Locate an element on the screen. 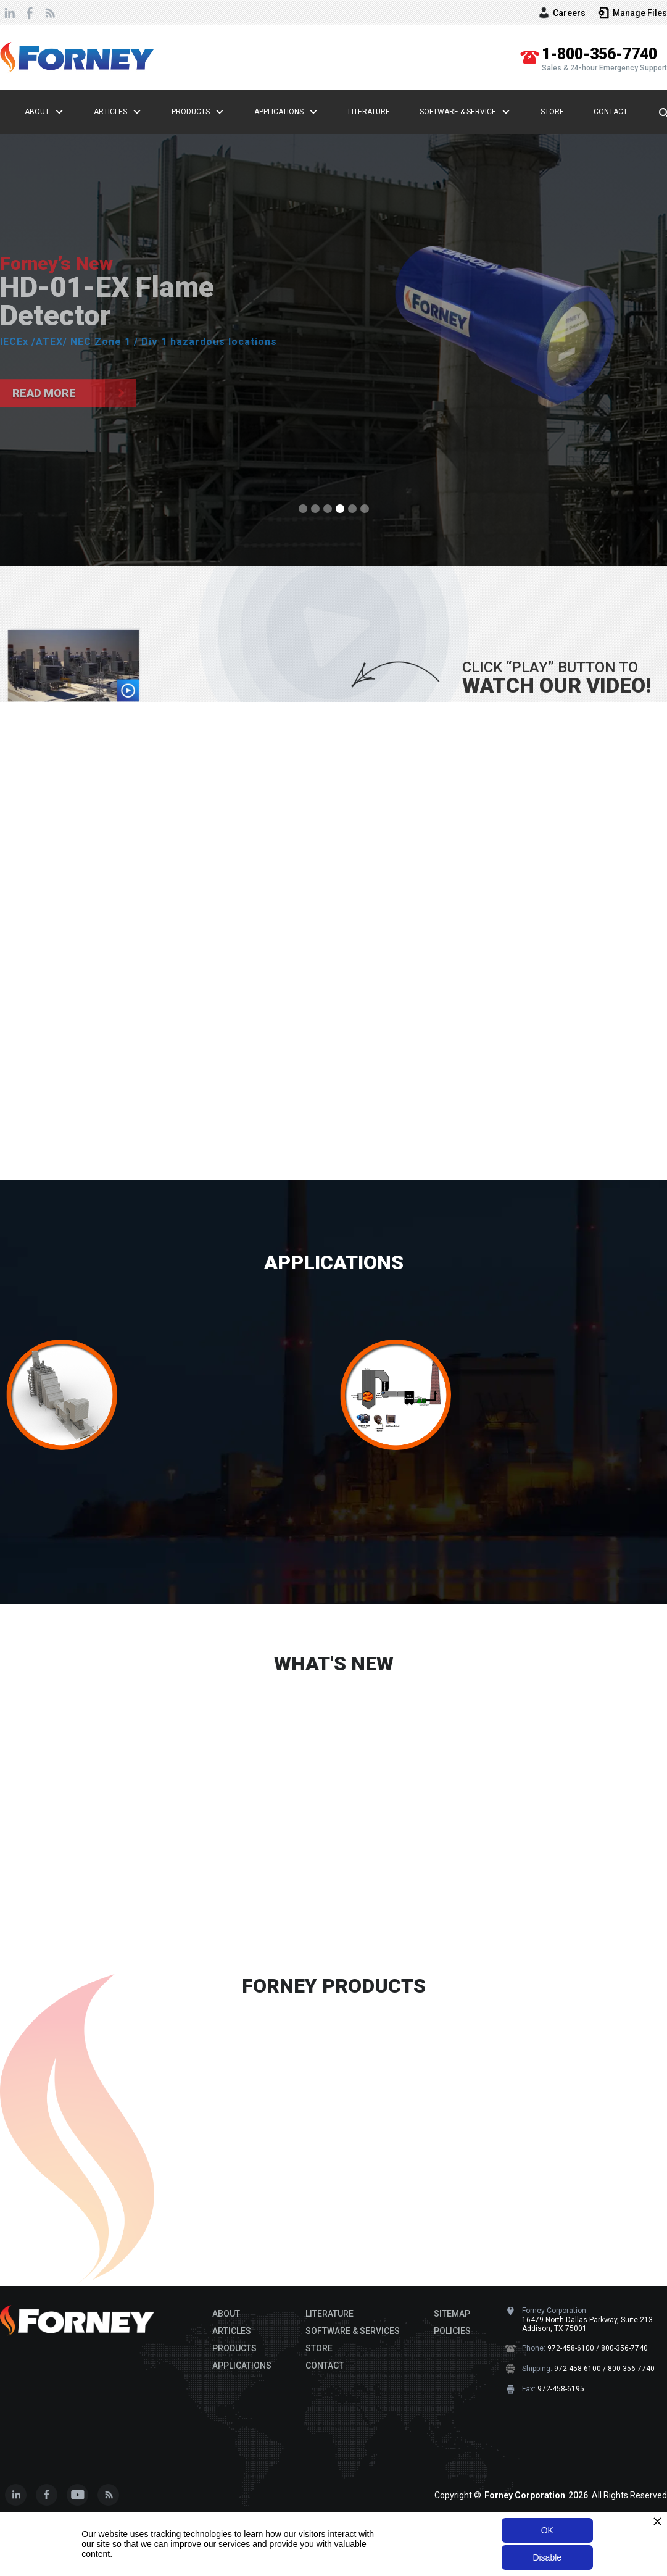 The image size is (667, 2576). ARTICLES is located at coordinates (231, 2331).